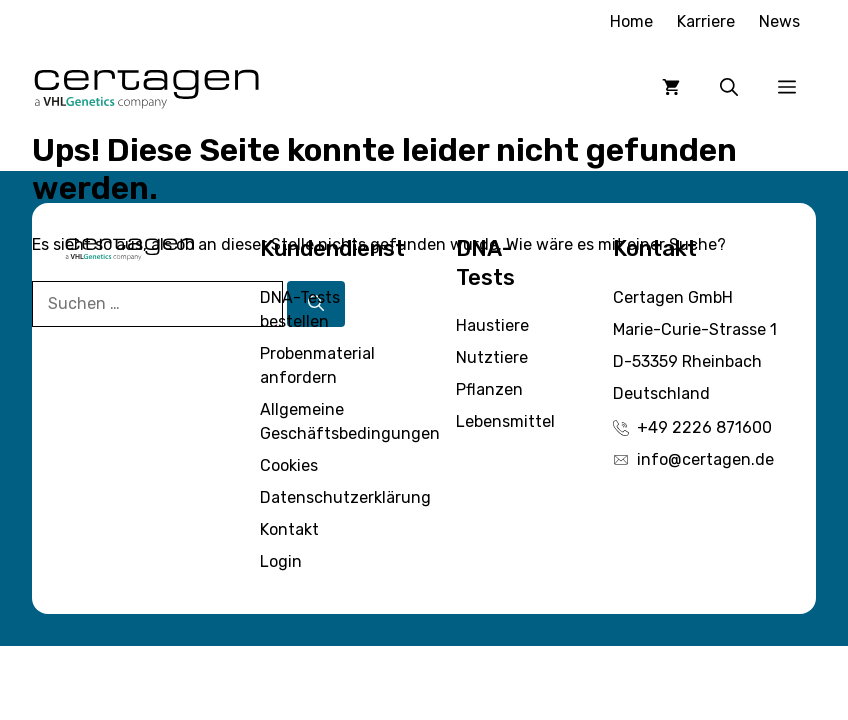  I want to click on Cookies, so click(289, 465).